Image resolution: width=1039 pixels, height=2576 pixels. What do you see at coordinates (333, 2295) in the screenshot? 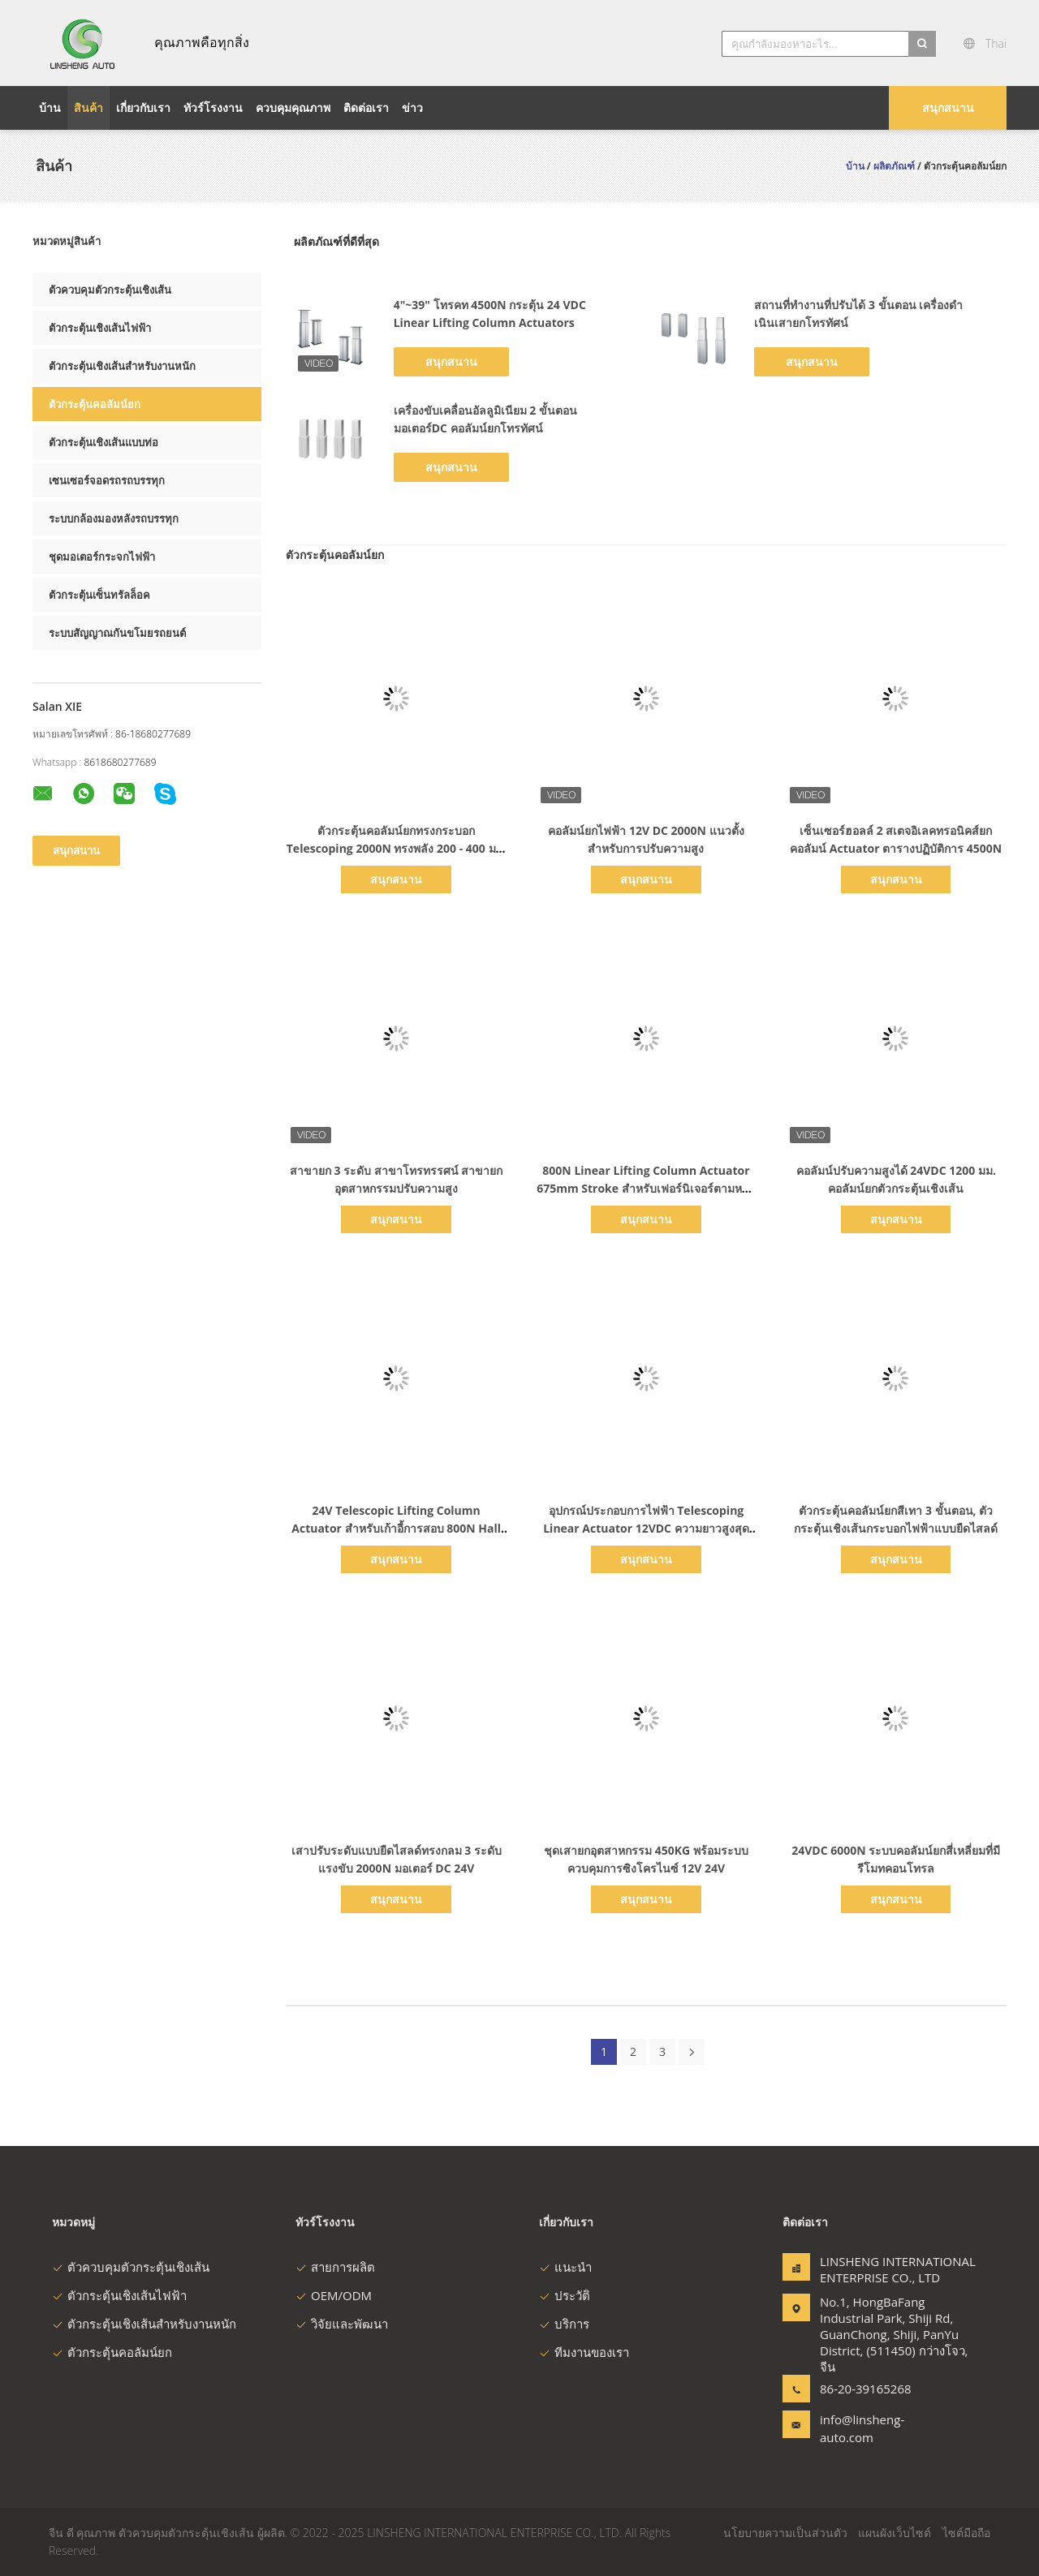
I see `OEM/ODM` at bounding box center [333, 2295].